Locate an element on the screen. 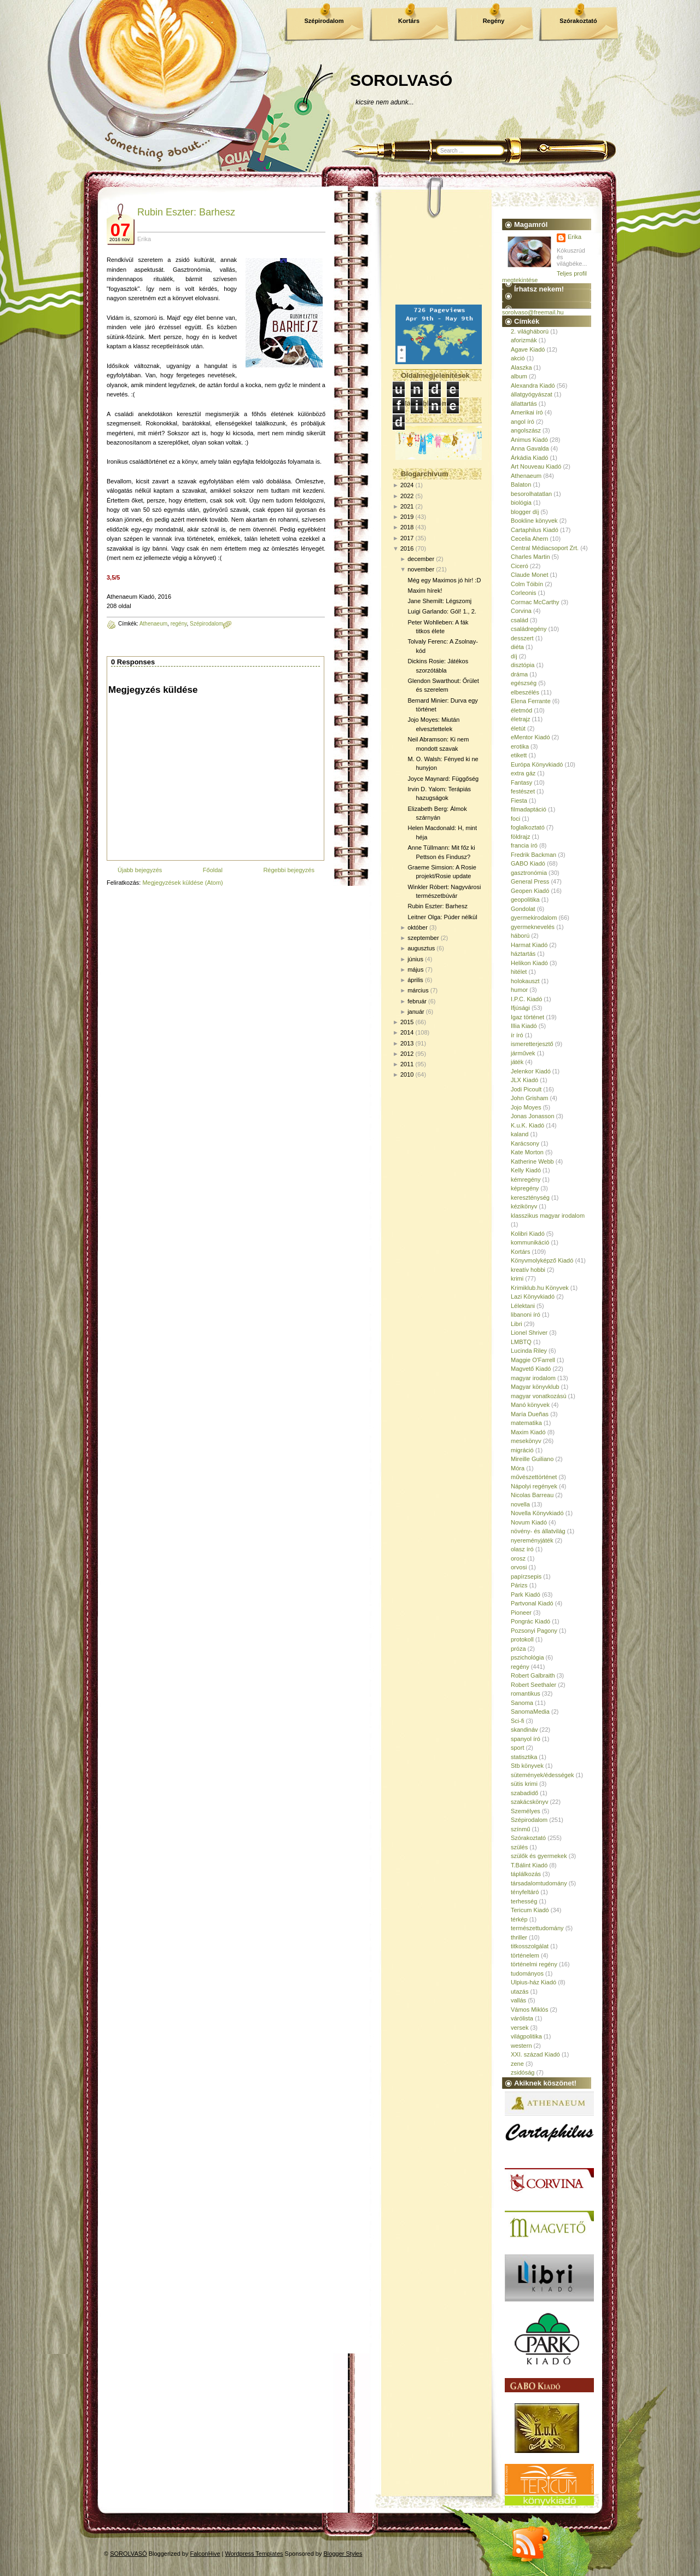 The image size is (700, 2576). Régebbi bejegyzés is located at coordinates (288, 870).